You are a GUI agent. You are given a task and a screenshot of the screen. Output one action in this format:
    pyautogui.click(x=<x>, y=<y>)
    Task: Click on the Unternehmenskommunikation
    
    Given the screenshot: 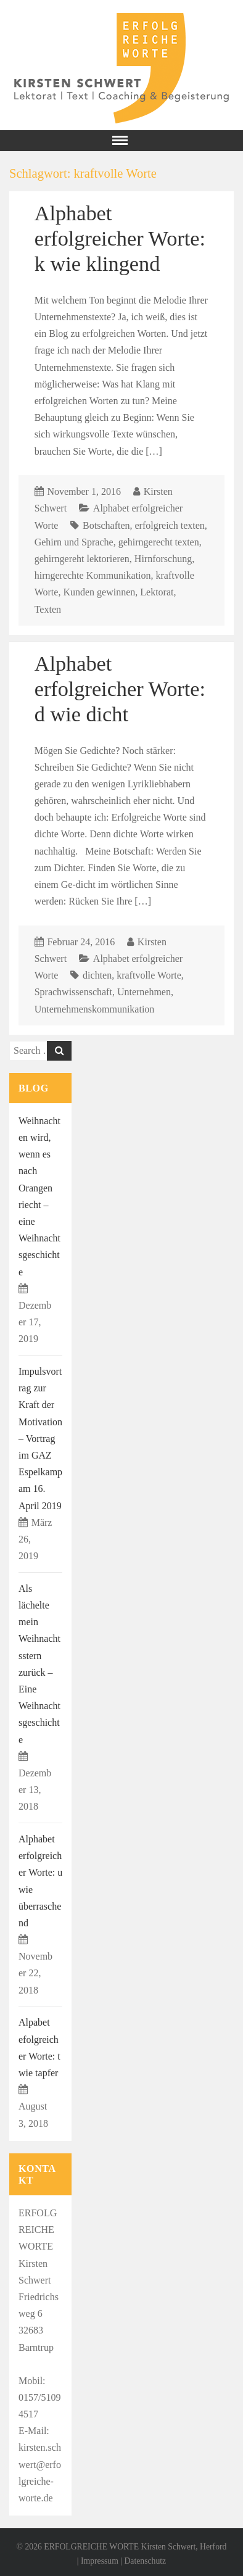 What is the action you would take?
    pyautogui.click(x=95, y=1009)
    